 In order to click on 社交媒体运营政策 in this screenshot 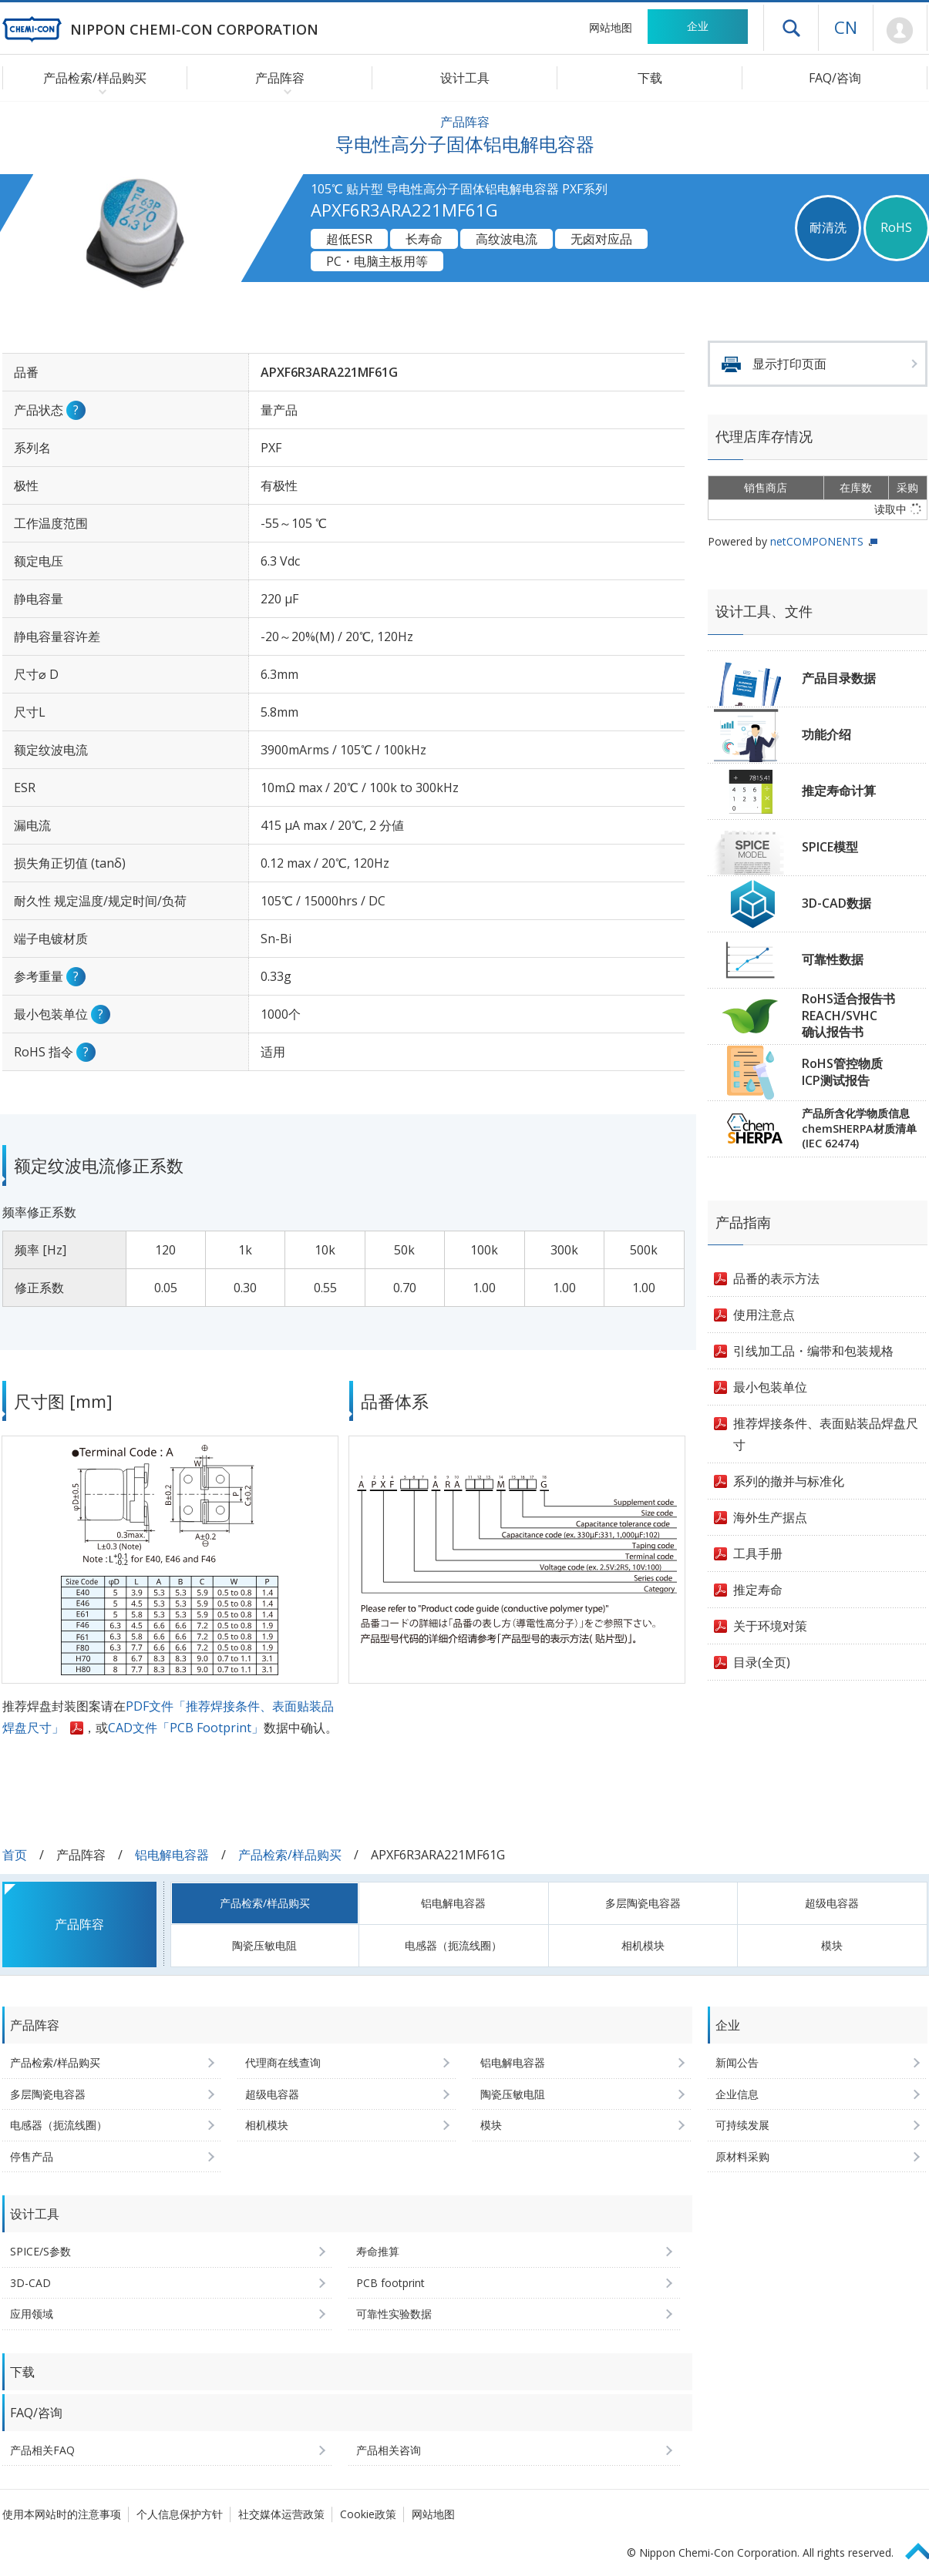, I will do `click(281, 2514)`.